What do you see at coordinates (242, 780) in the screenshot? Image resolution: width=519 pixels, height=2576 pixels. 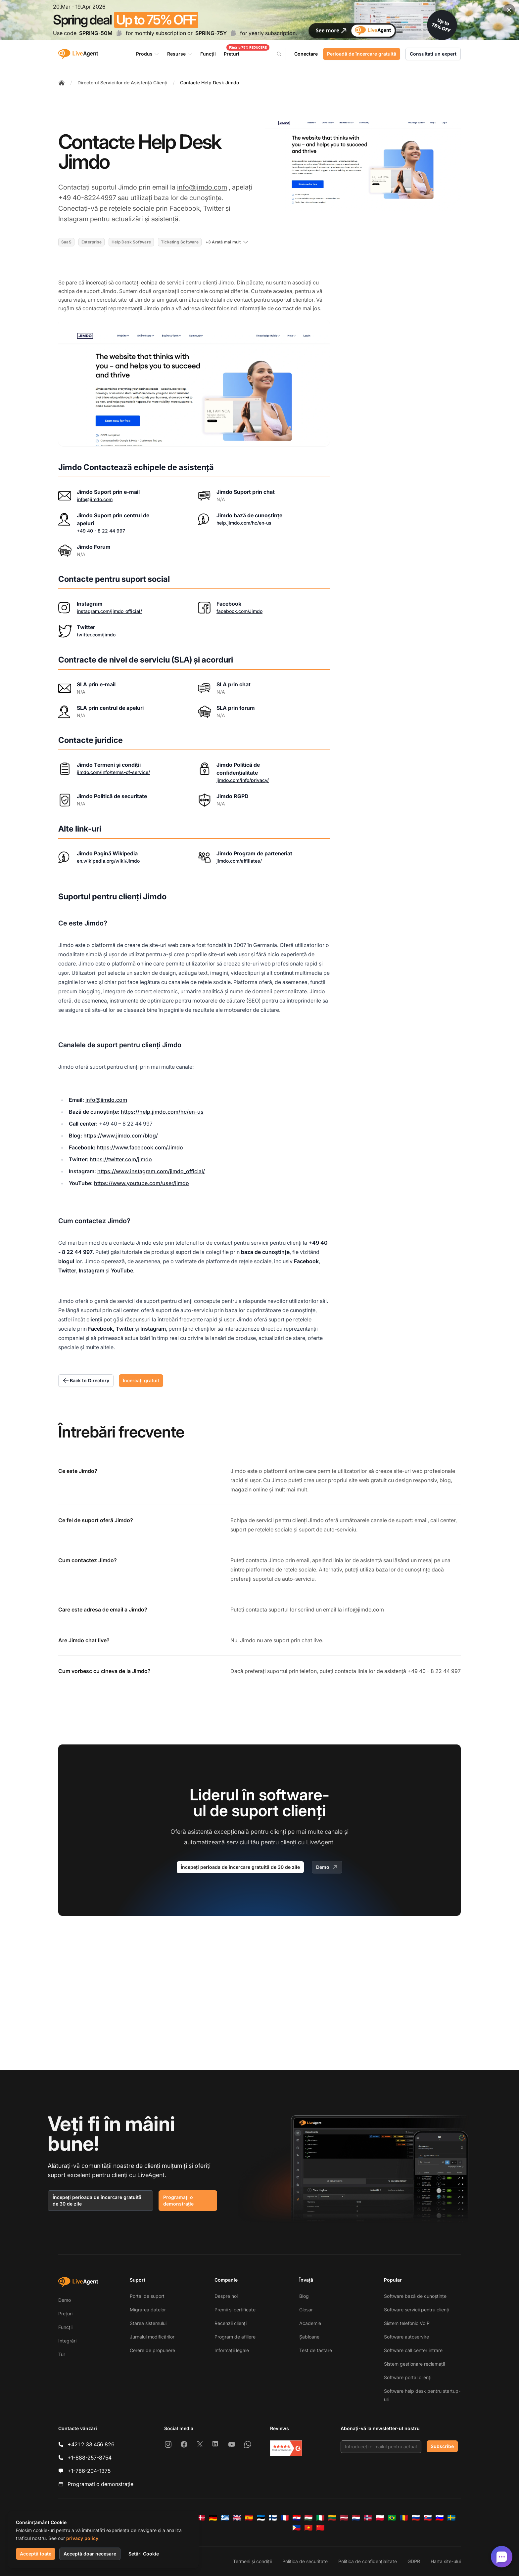 I see `jimdo.com/info/privacy/` at bounding box center [242, 780].